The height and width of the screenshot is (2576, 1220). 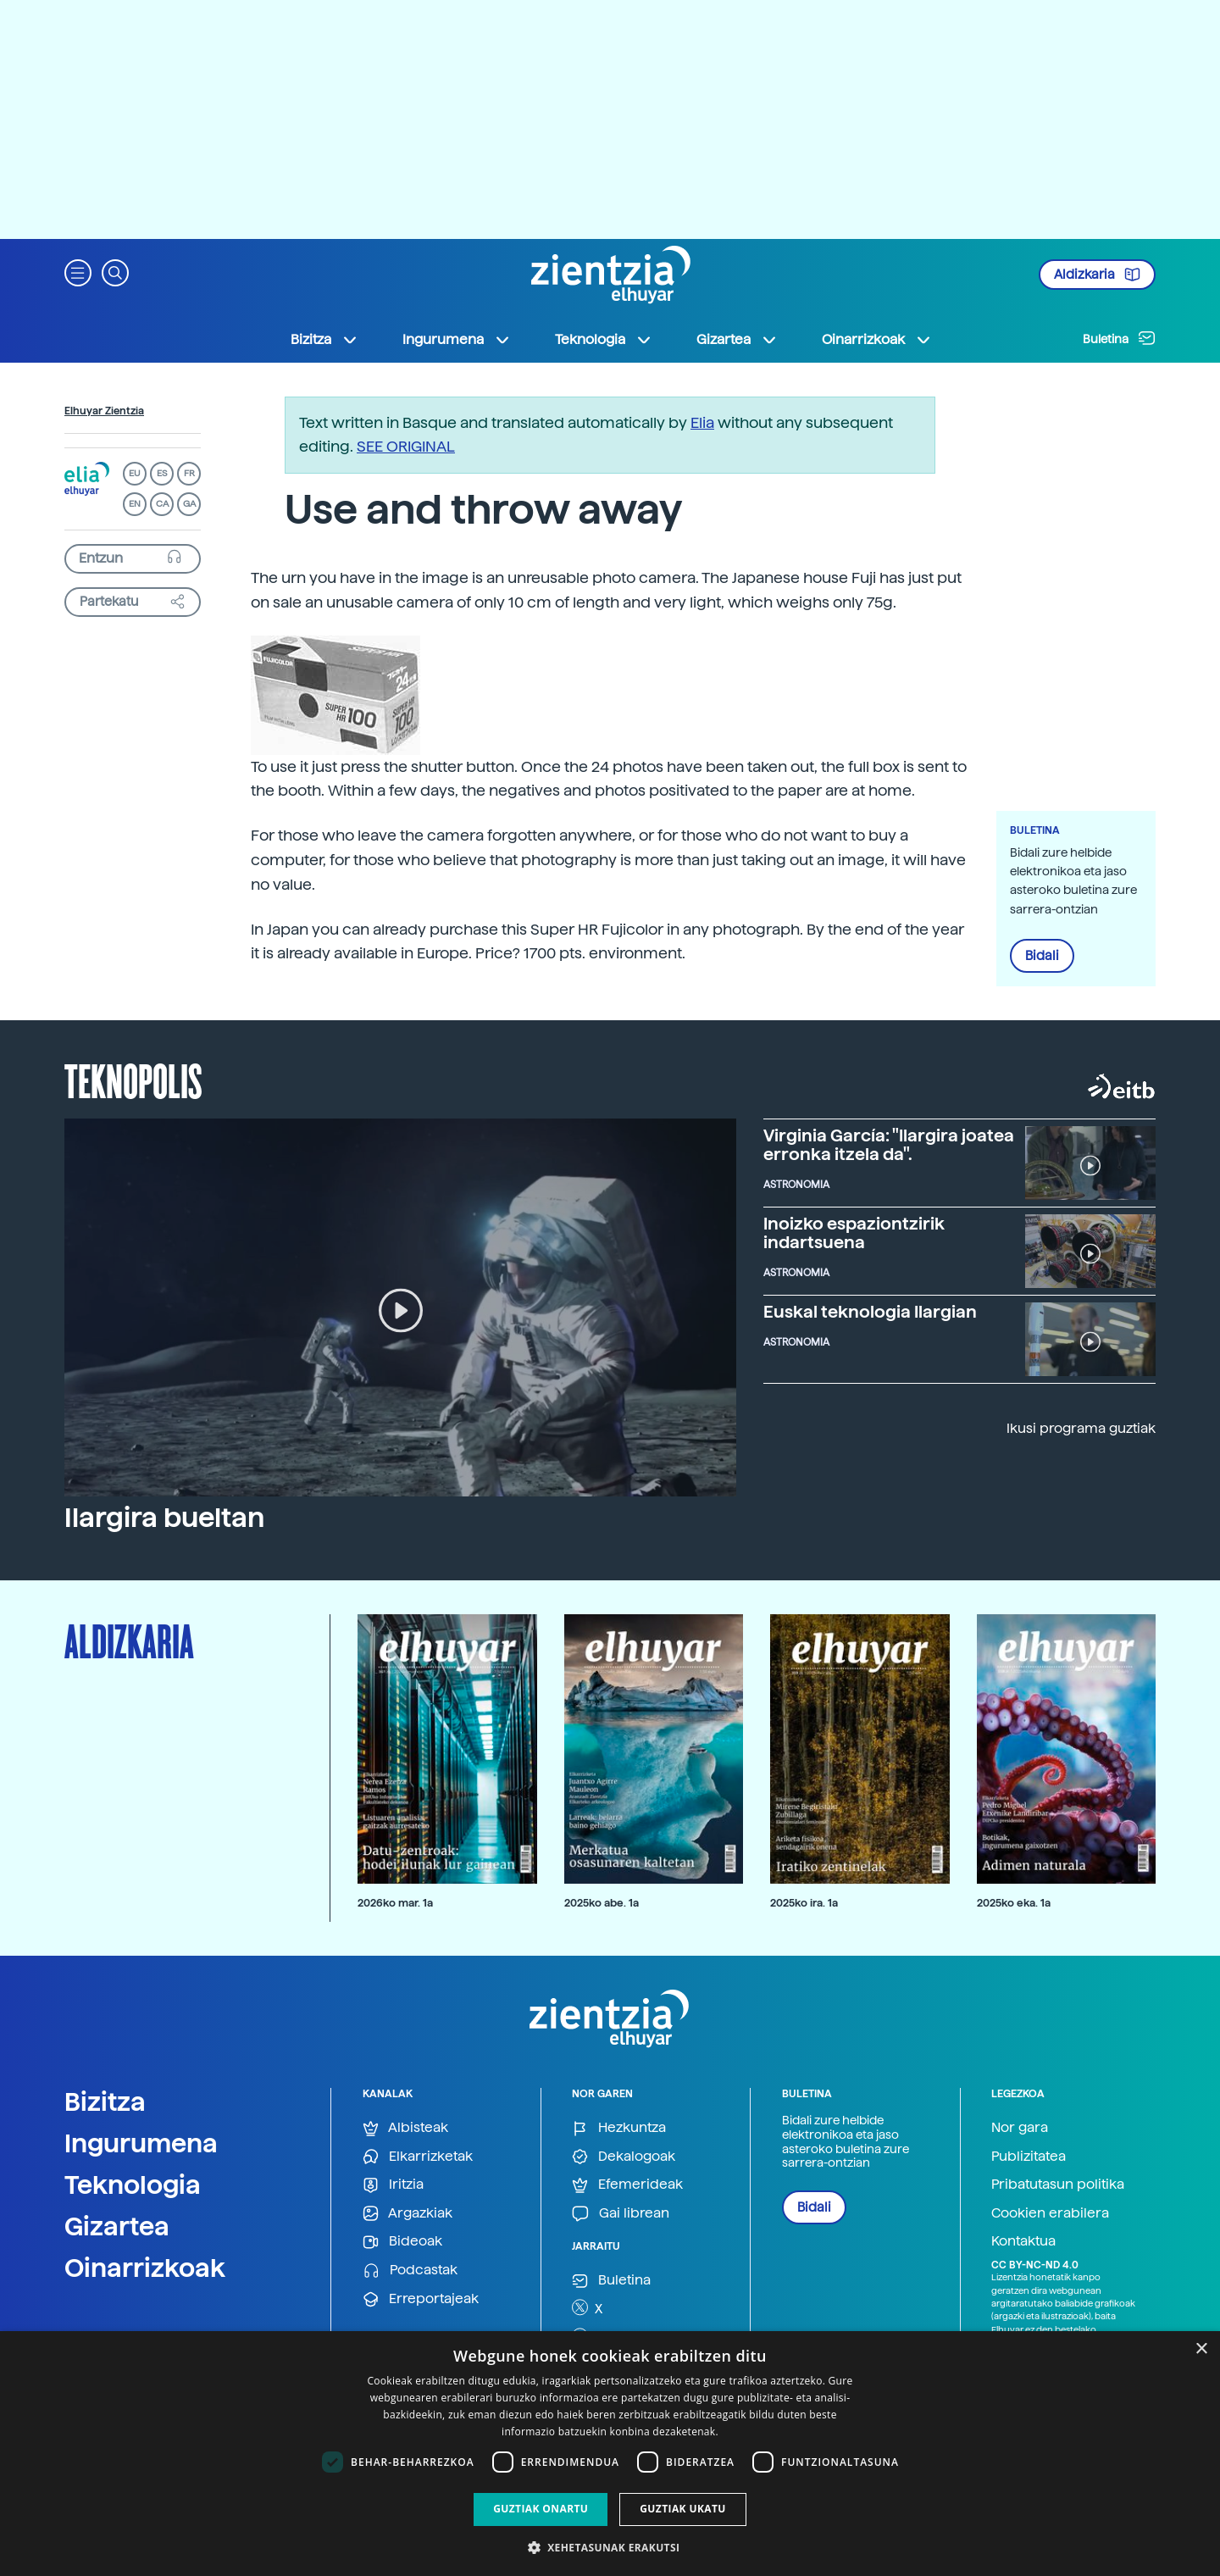 What do you see at coordinates (395, 1902) in the screenshot?
I see `2026ko mar. 1a` at bounding box center [395, 1902].